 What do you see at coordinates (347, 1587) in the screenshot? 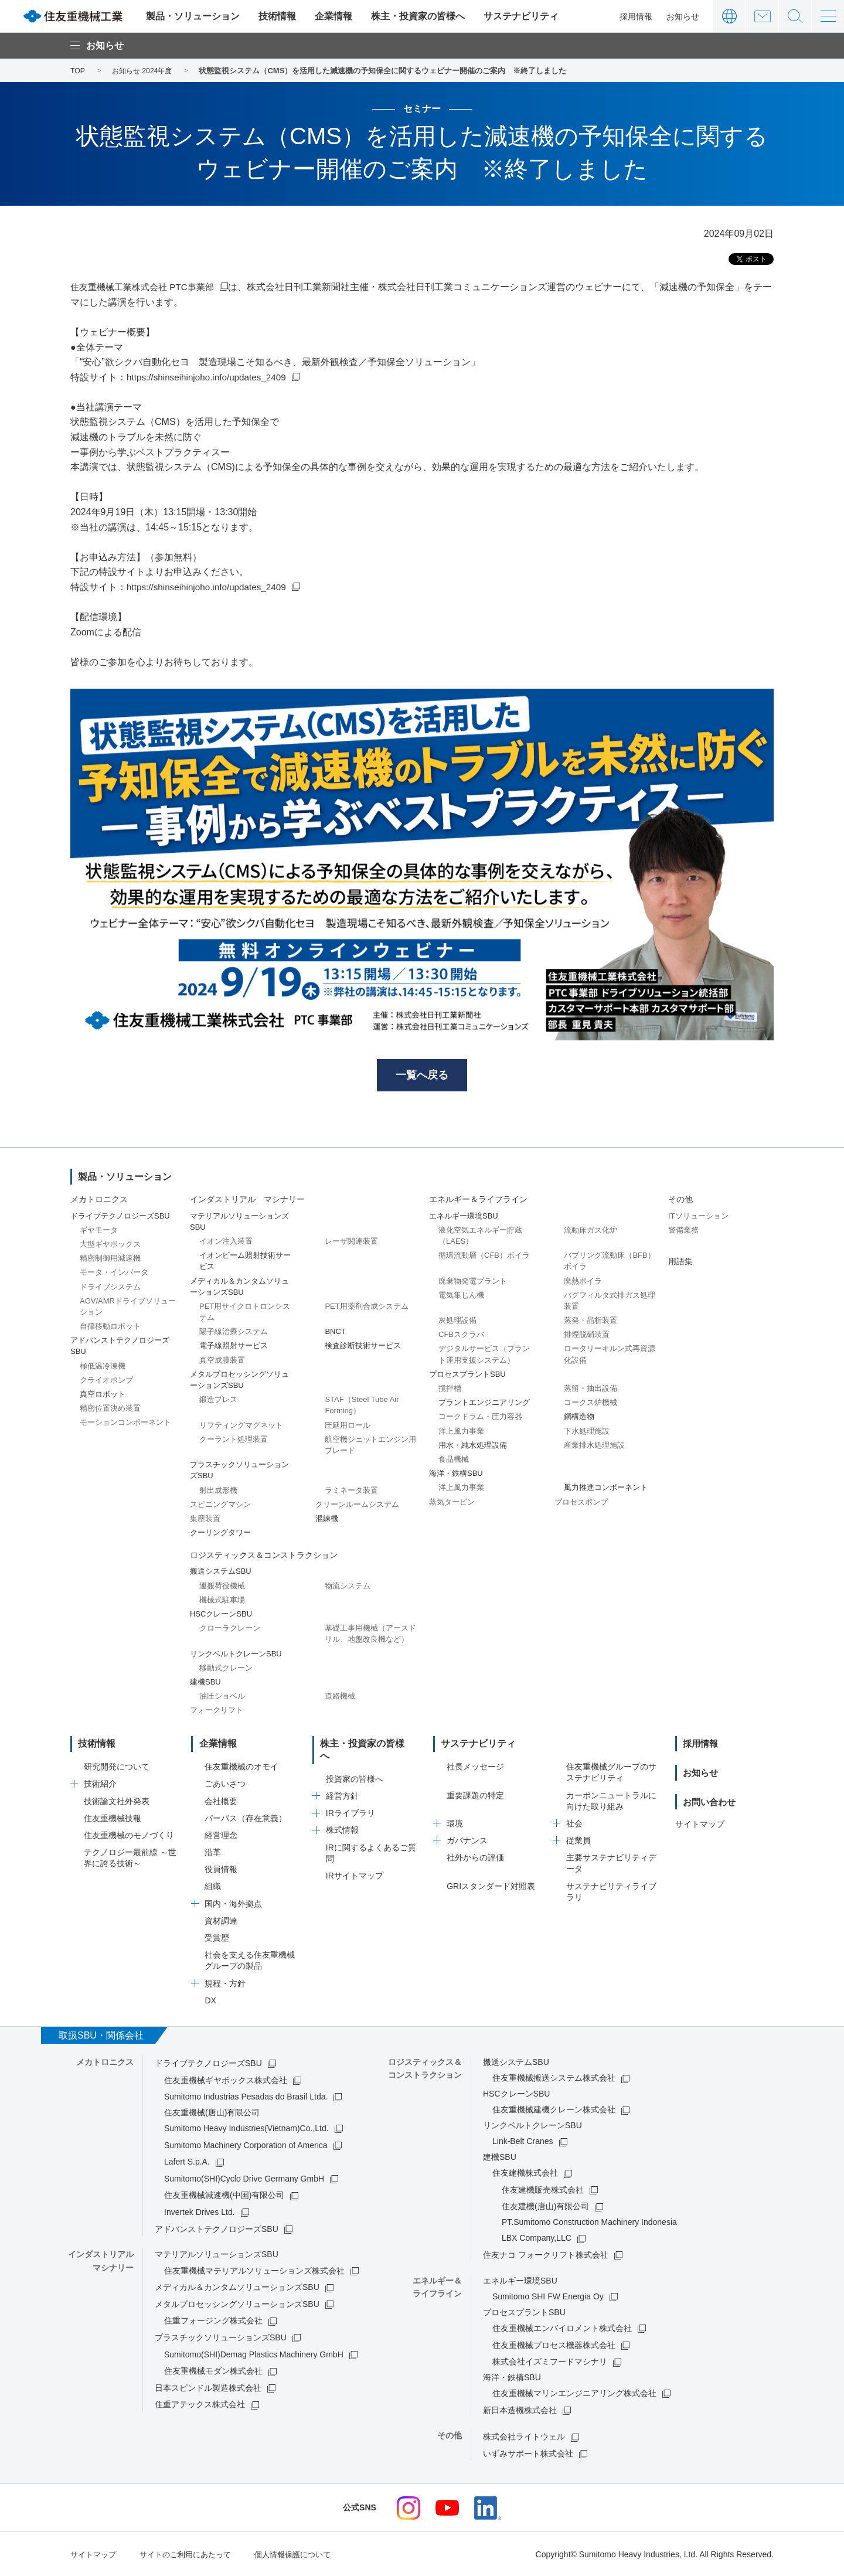
I see `物流システム` at bounding box center [347, 1587].